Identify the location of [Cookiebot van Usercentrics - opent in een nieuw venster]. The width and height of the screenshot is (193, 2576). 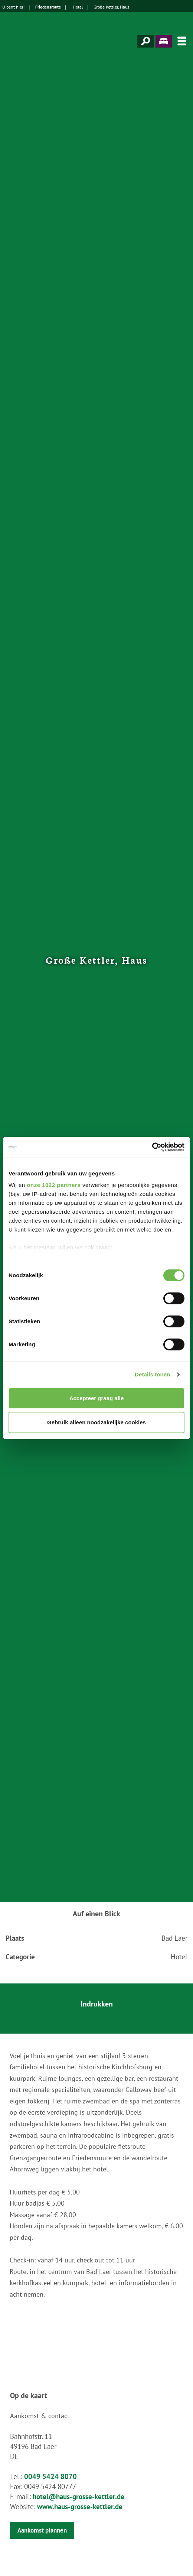
(152, 1147).